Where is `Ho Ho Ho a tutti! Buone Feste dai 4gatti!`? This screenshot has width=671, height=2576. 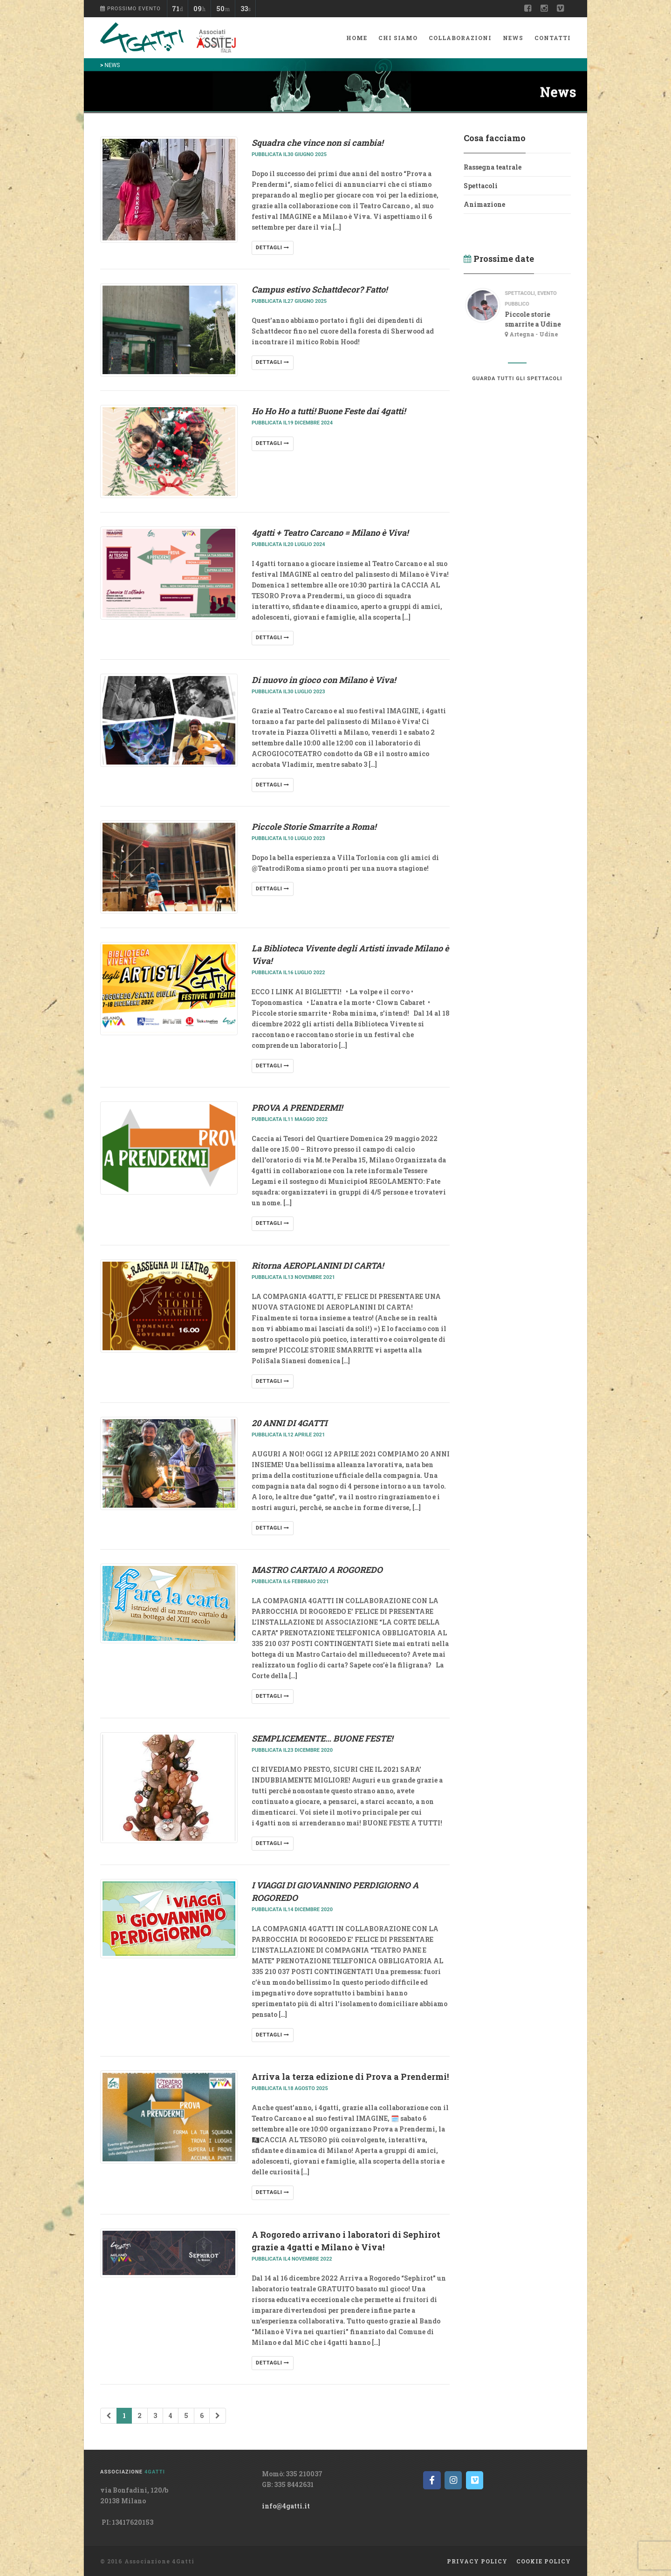
Ho Ho Ho a tutti! Buone Feste dai 4gatti! is located at coordinates (328, 411).